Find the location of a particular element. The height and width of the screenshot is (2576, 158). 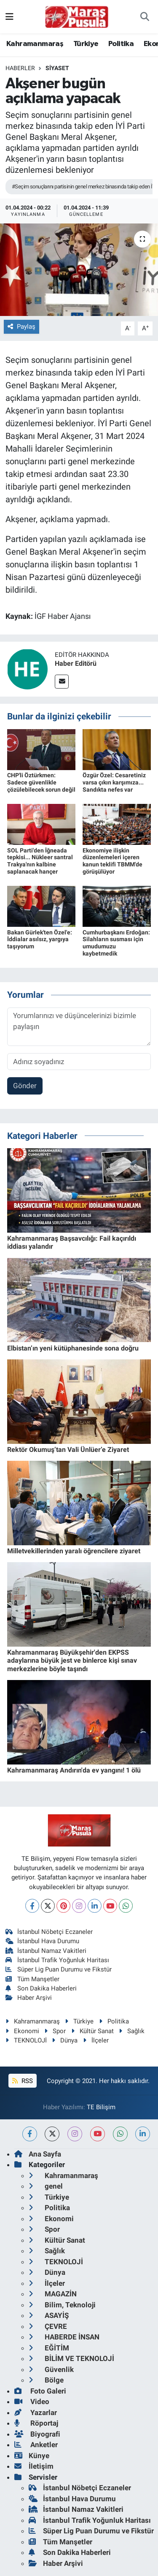

Paylaş is located at coordinates (21, 326).